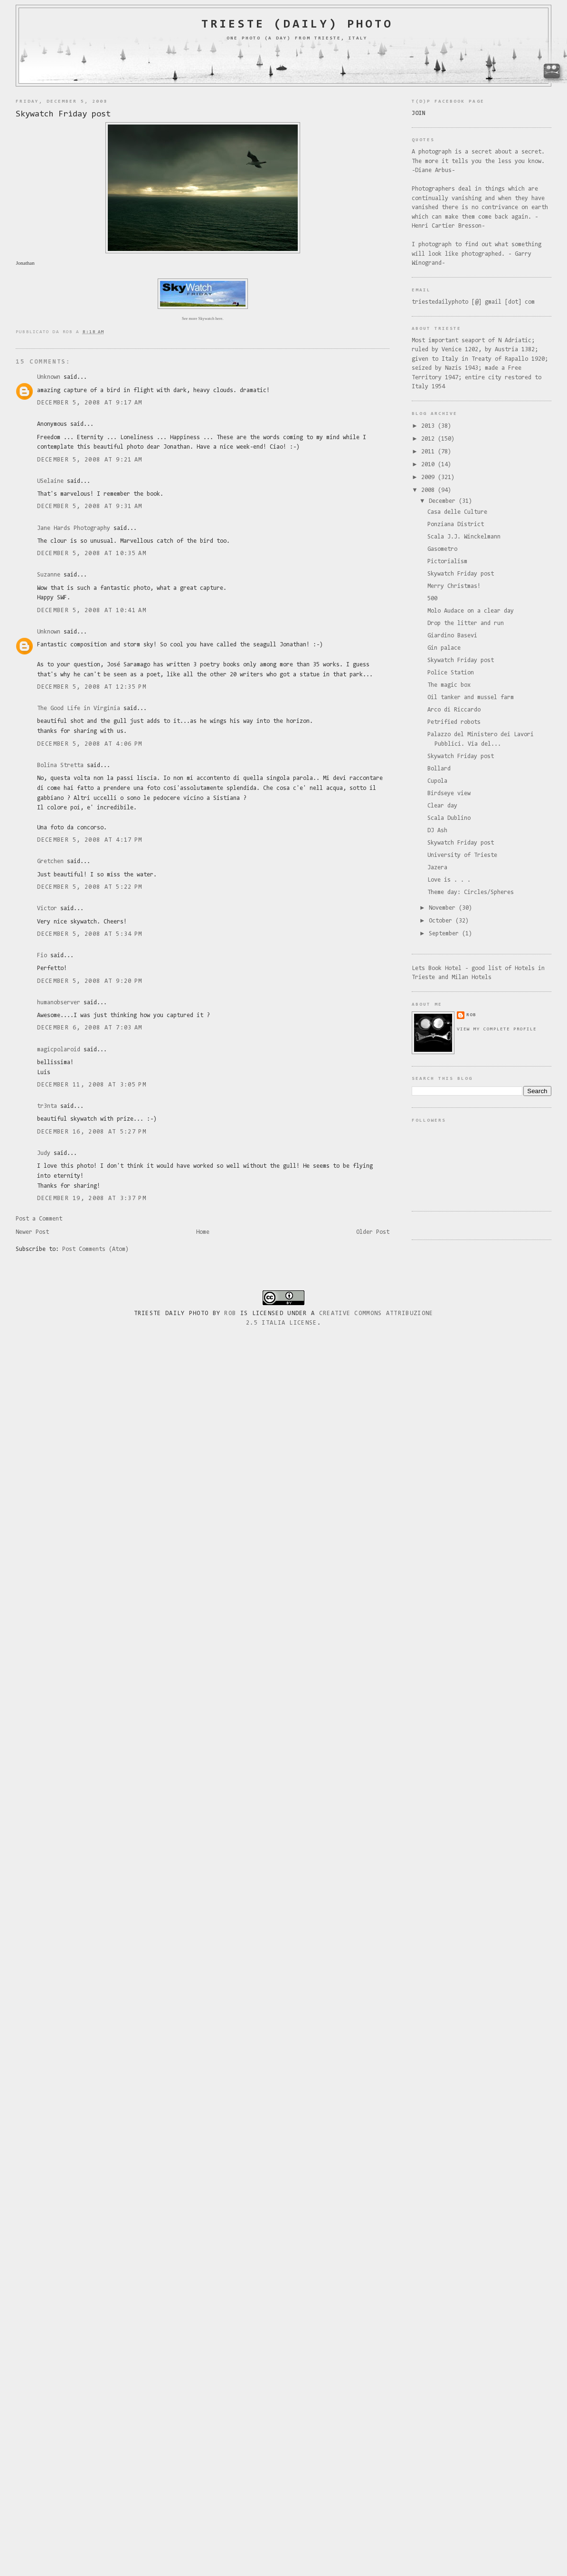  What do you see at coordinates (230, 1313) in the screenshot?
I see `Rob` at bounding box center [230, 1313].